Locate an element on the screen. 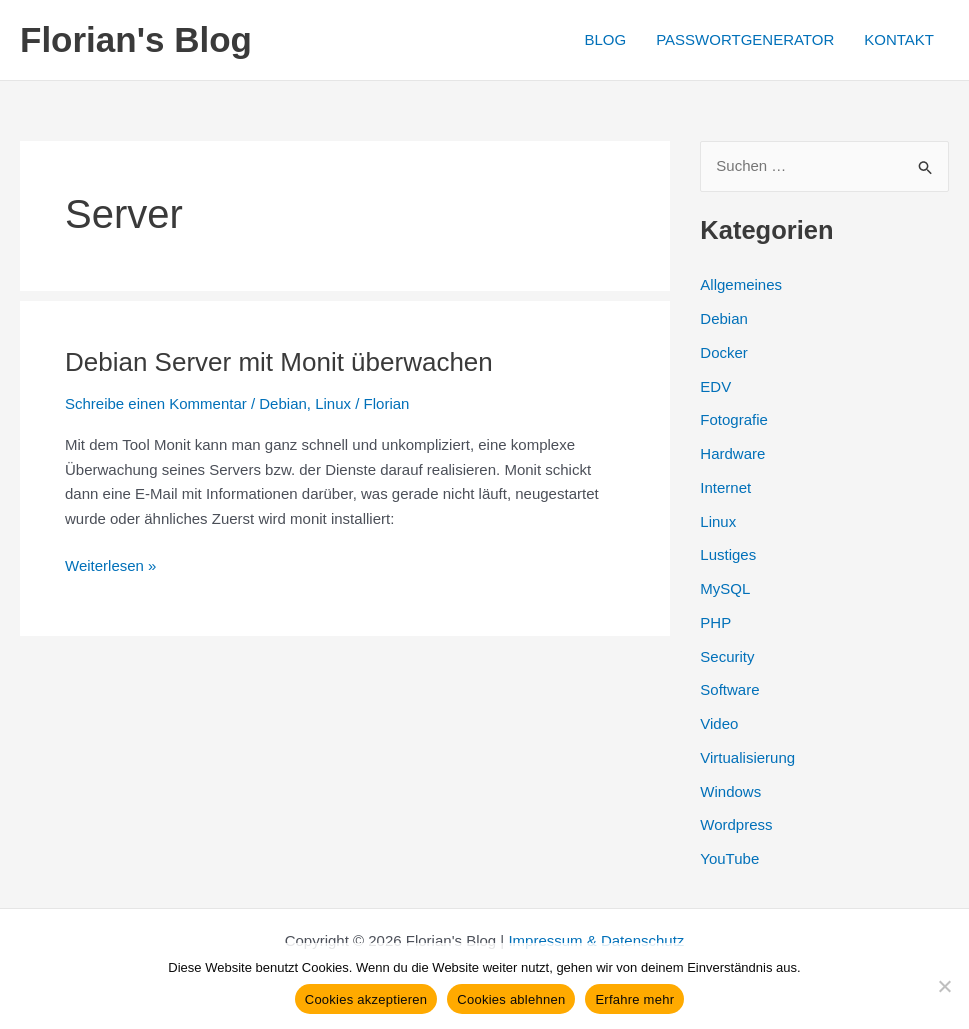 The image size is (969, 1029). KONTAKT is located at coordinates (899, 39).